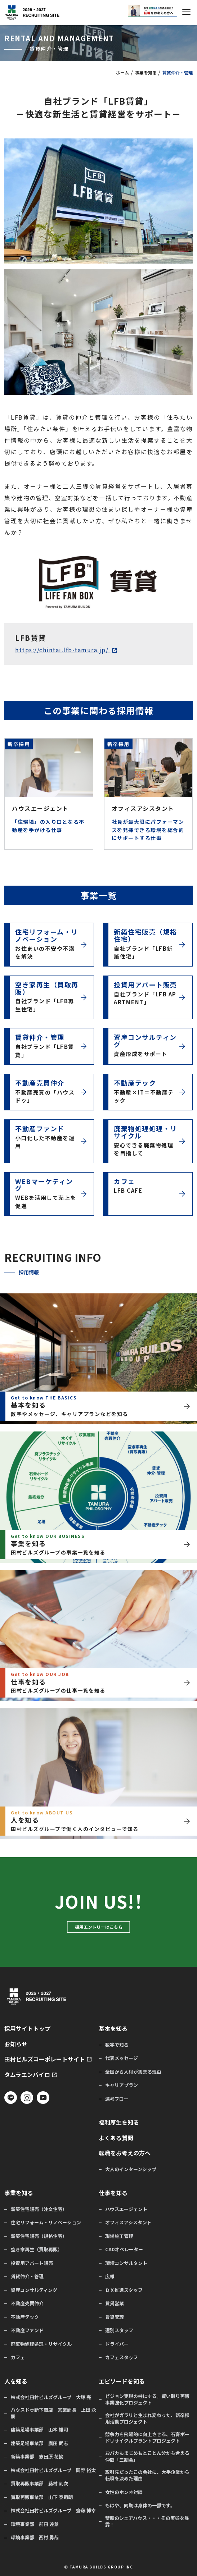  I want to click on 現場施工管理, so click(119, 2236).